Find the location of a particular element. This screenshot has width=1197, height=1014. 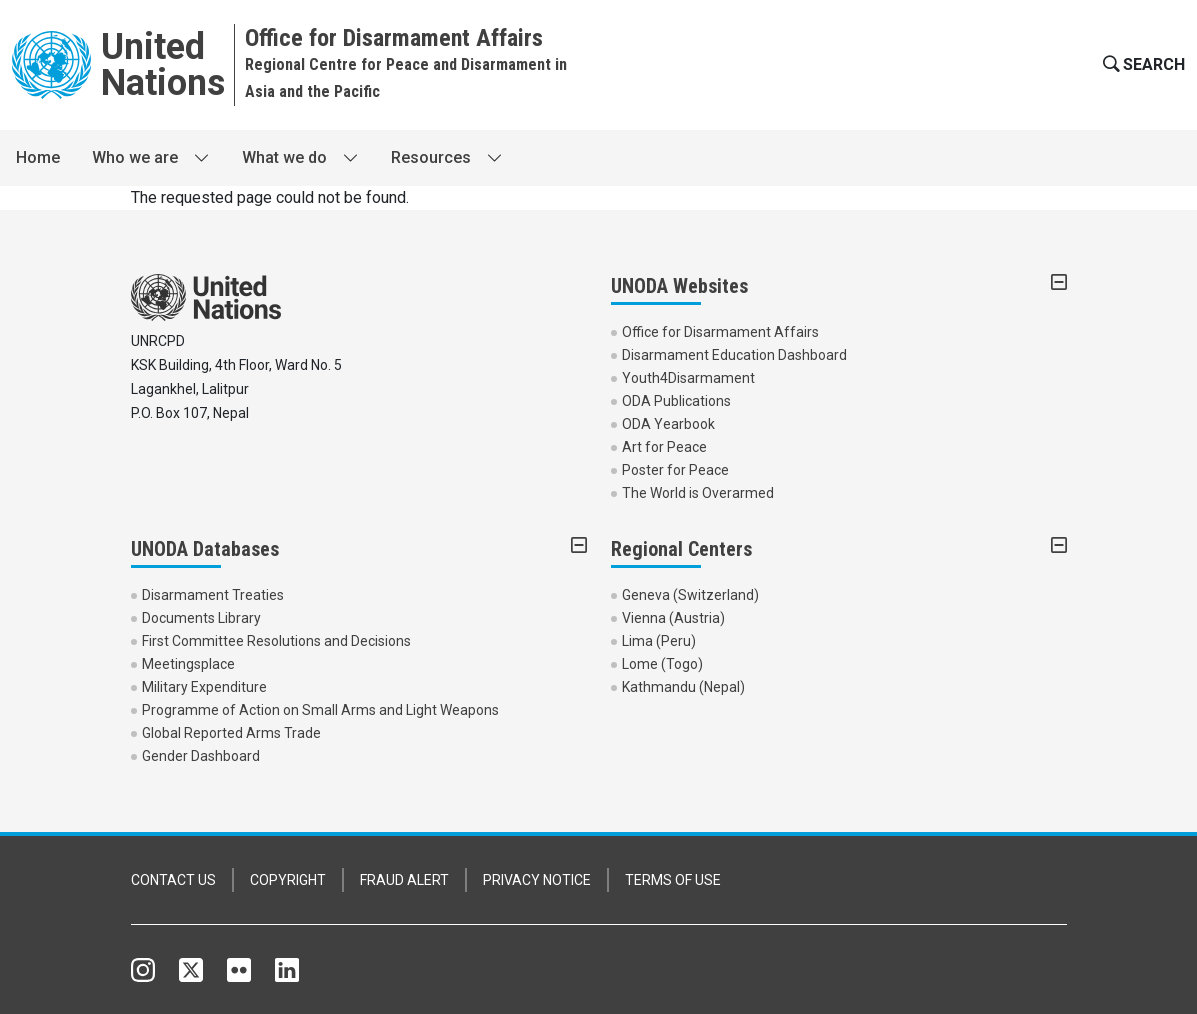

ODA Publications is located at coordinates (676, 401).